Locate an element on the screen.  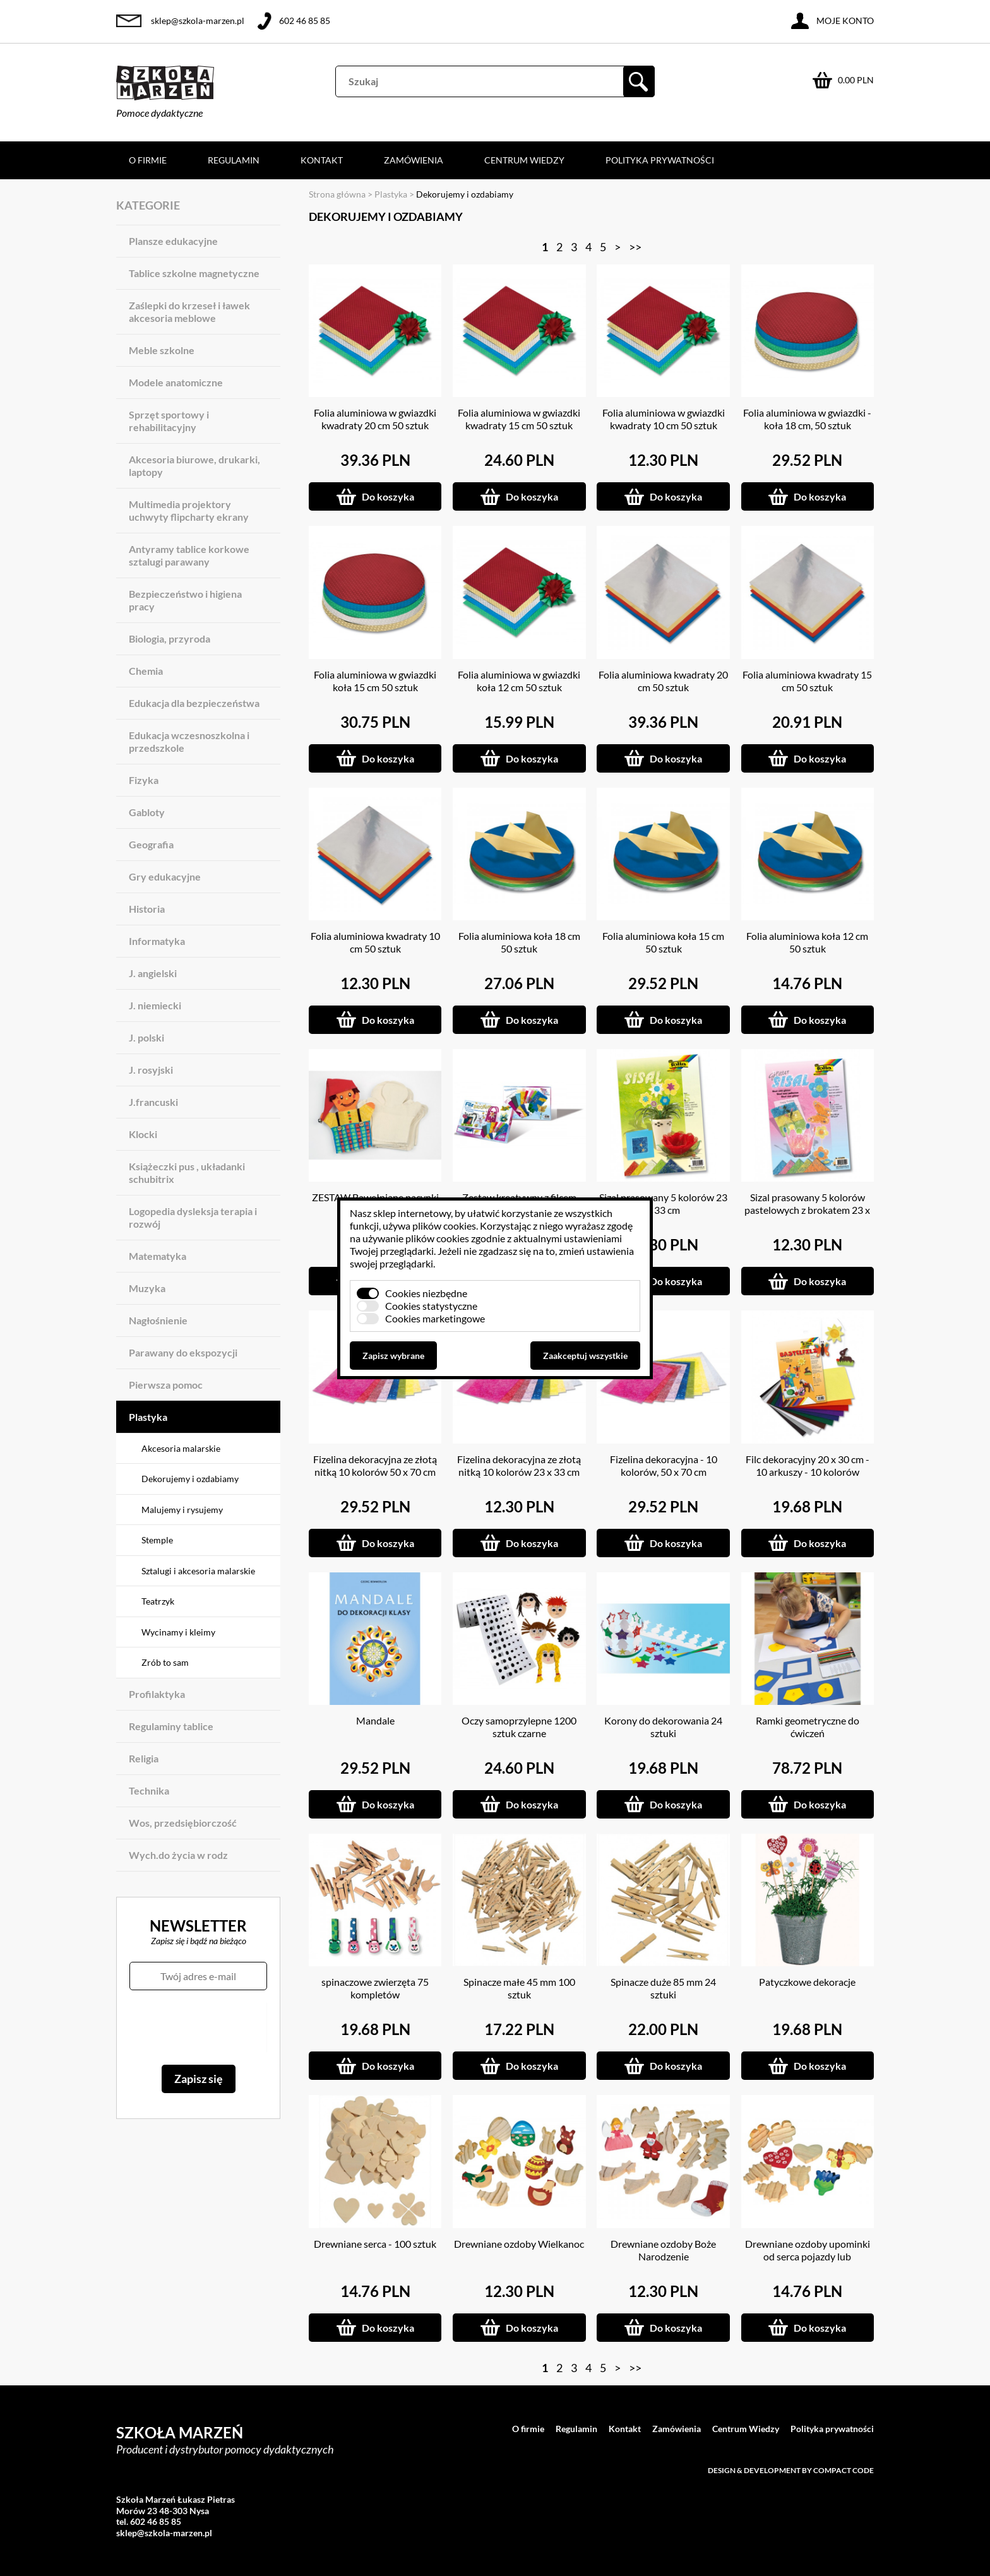
Design & development by Compact Code is located at coordinates (791, 2470).